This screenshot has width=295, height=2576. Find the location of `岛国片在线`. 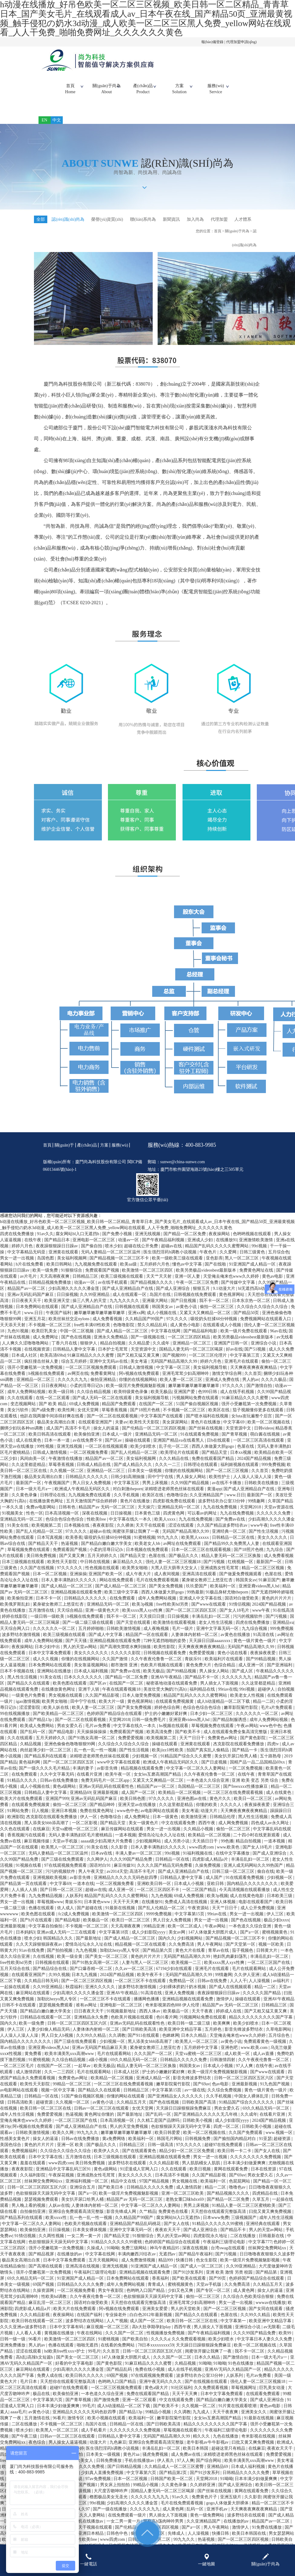

岛国片在线 is located at coordinates (160, 1303).